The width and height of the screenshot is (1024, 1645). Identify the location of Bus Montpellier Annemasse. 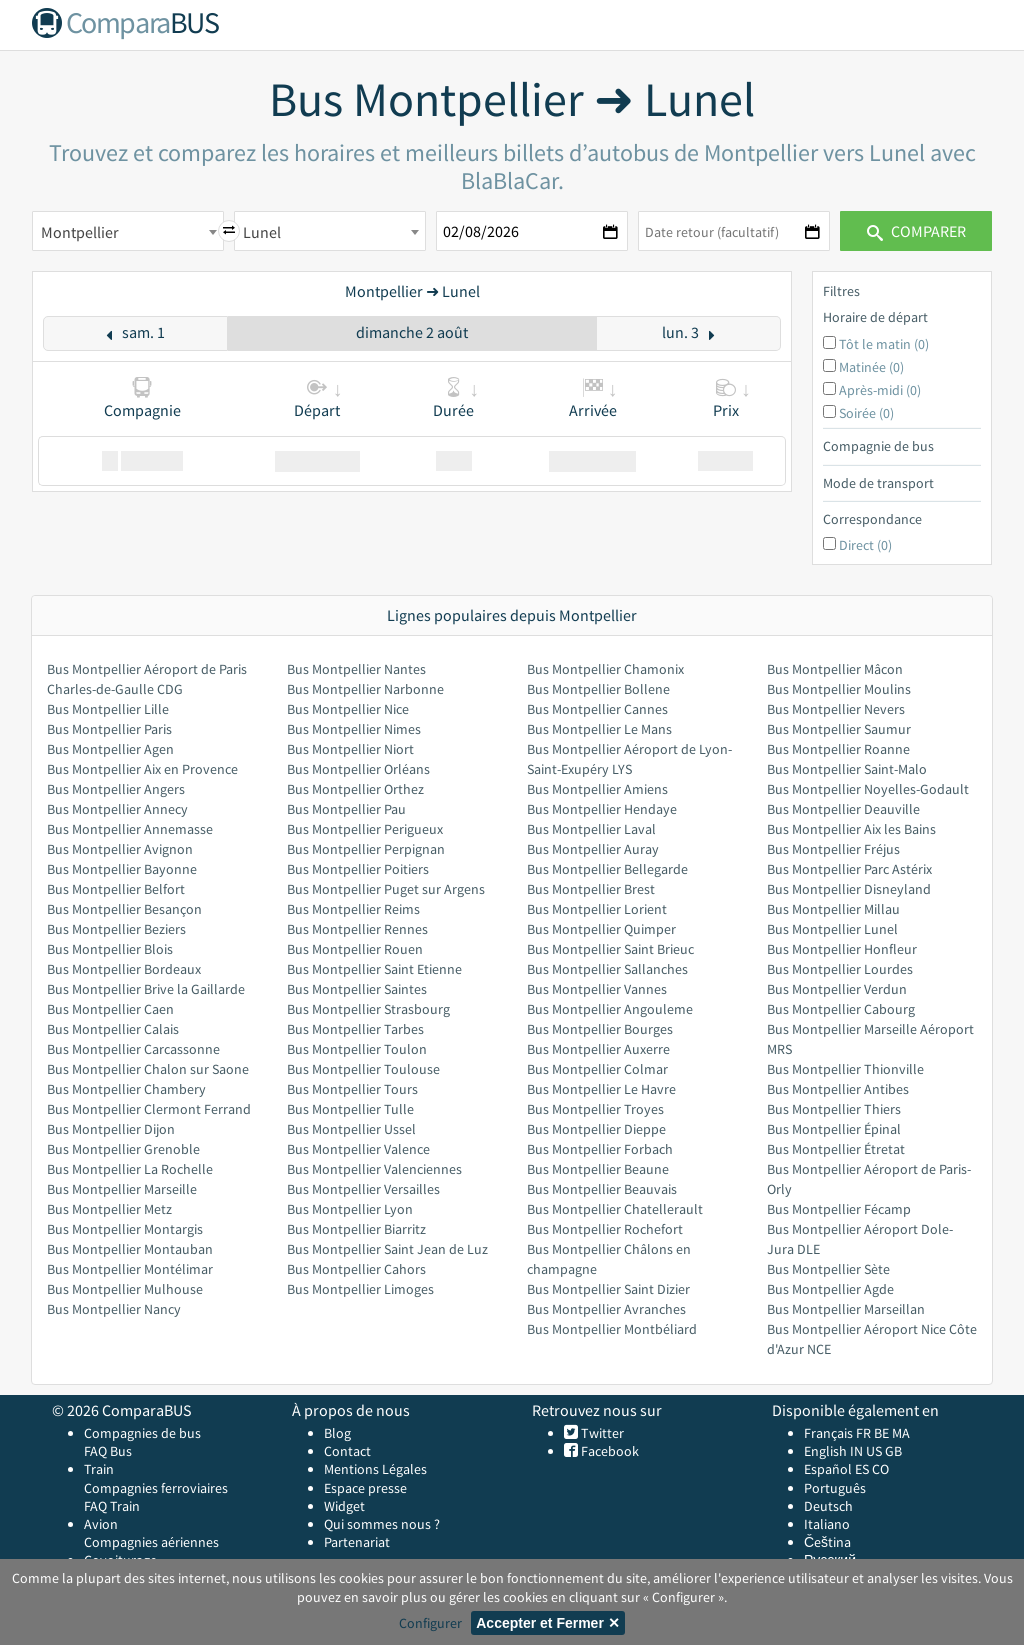
(130, 829).